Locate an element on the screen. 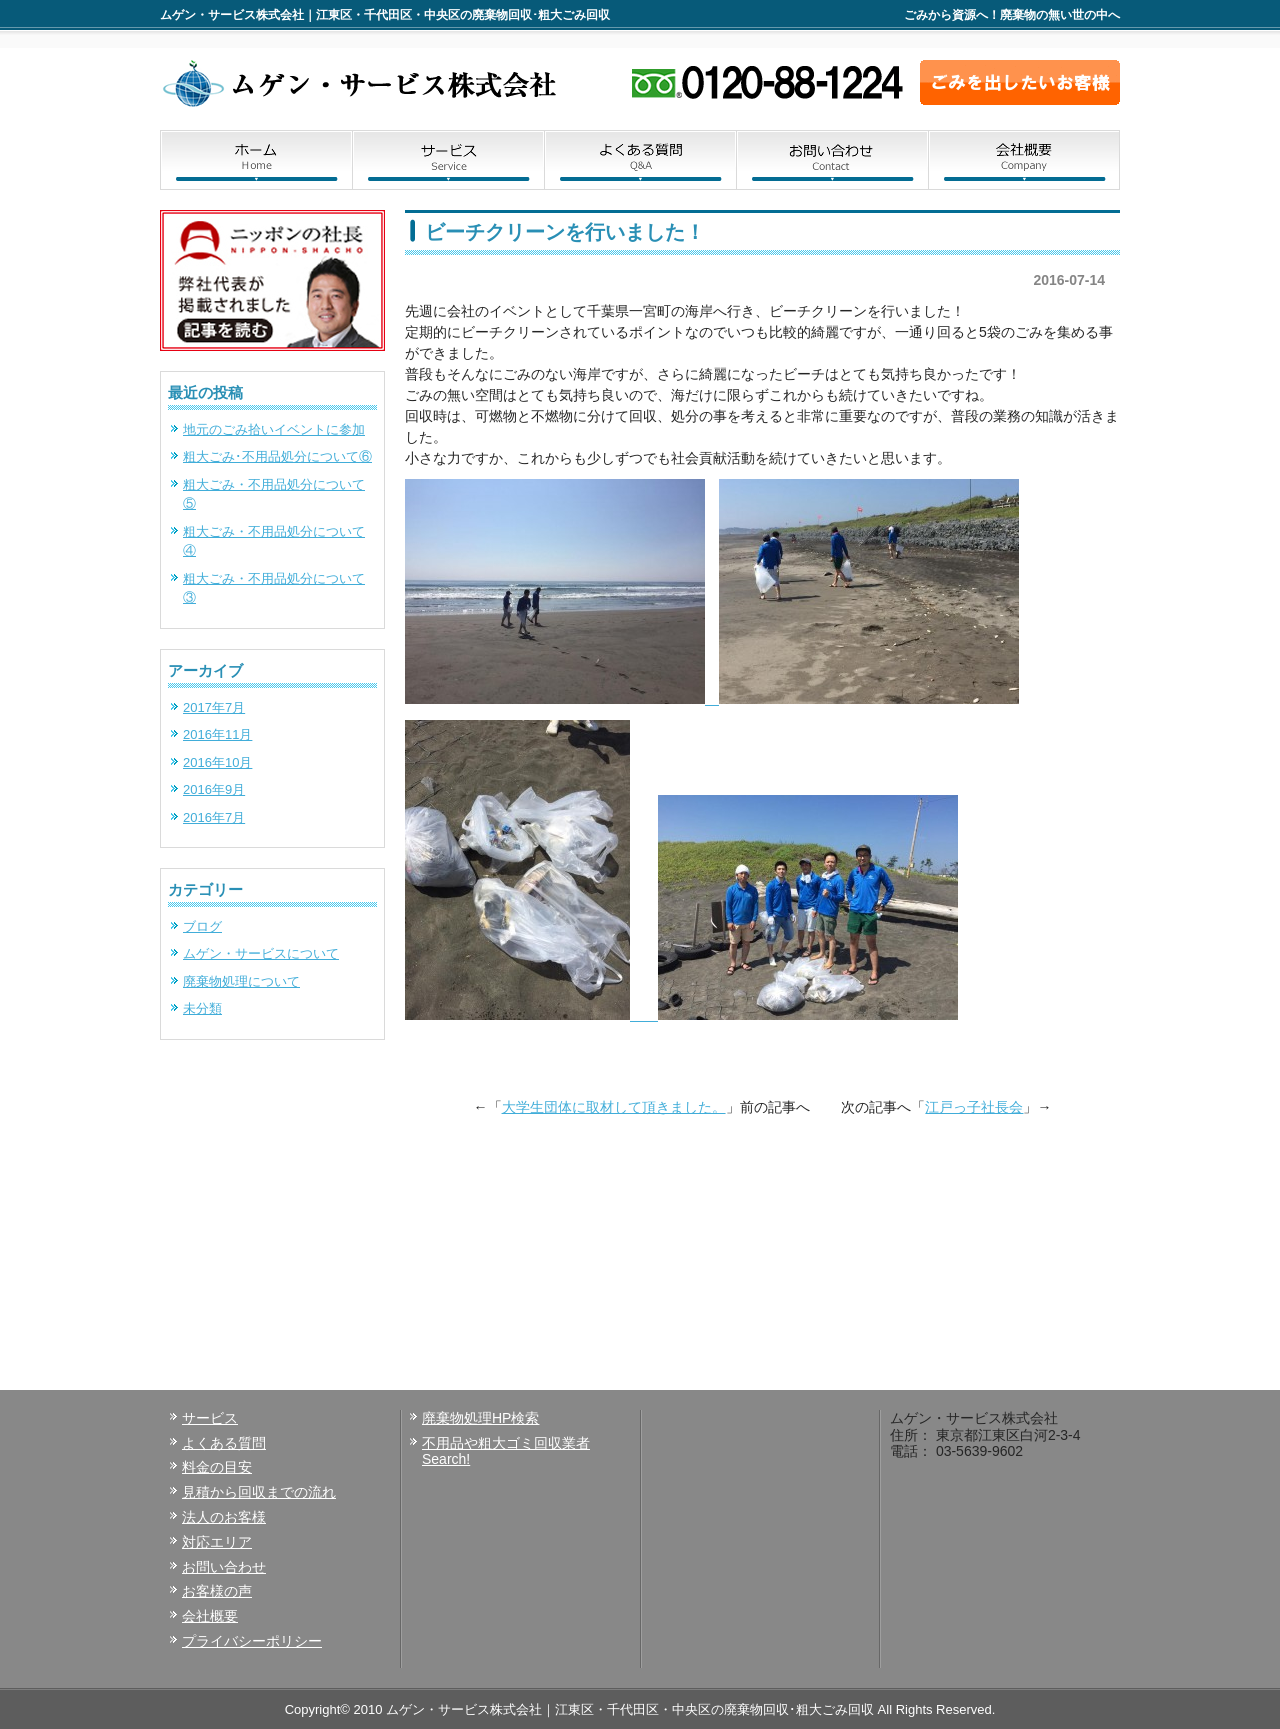 The height and width of the screenshot is (1729, 1280). お問い合わせ is located at coordinates (832, 160).